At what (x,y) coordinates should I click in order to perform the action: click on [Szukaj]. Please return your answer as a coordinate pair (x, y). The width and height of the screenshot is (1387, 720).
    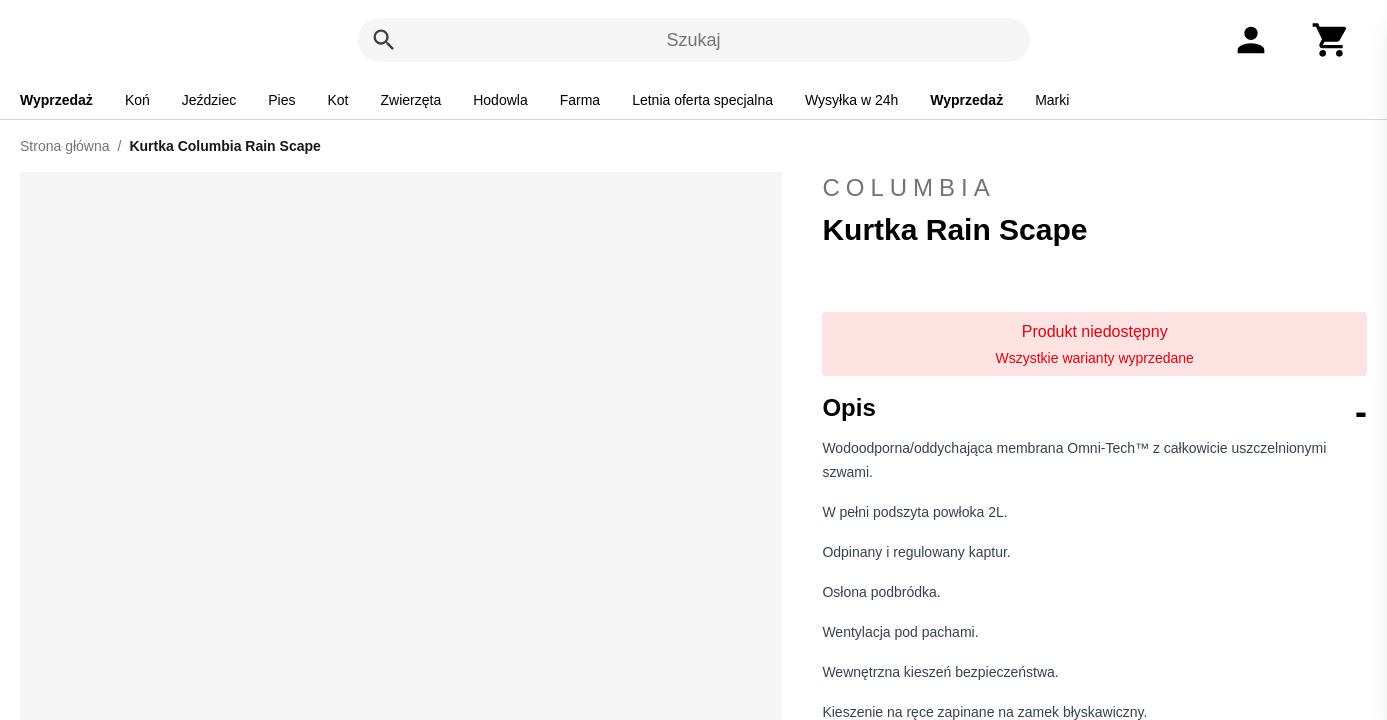
    Looking at the image, I should click on (384, 40).